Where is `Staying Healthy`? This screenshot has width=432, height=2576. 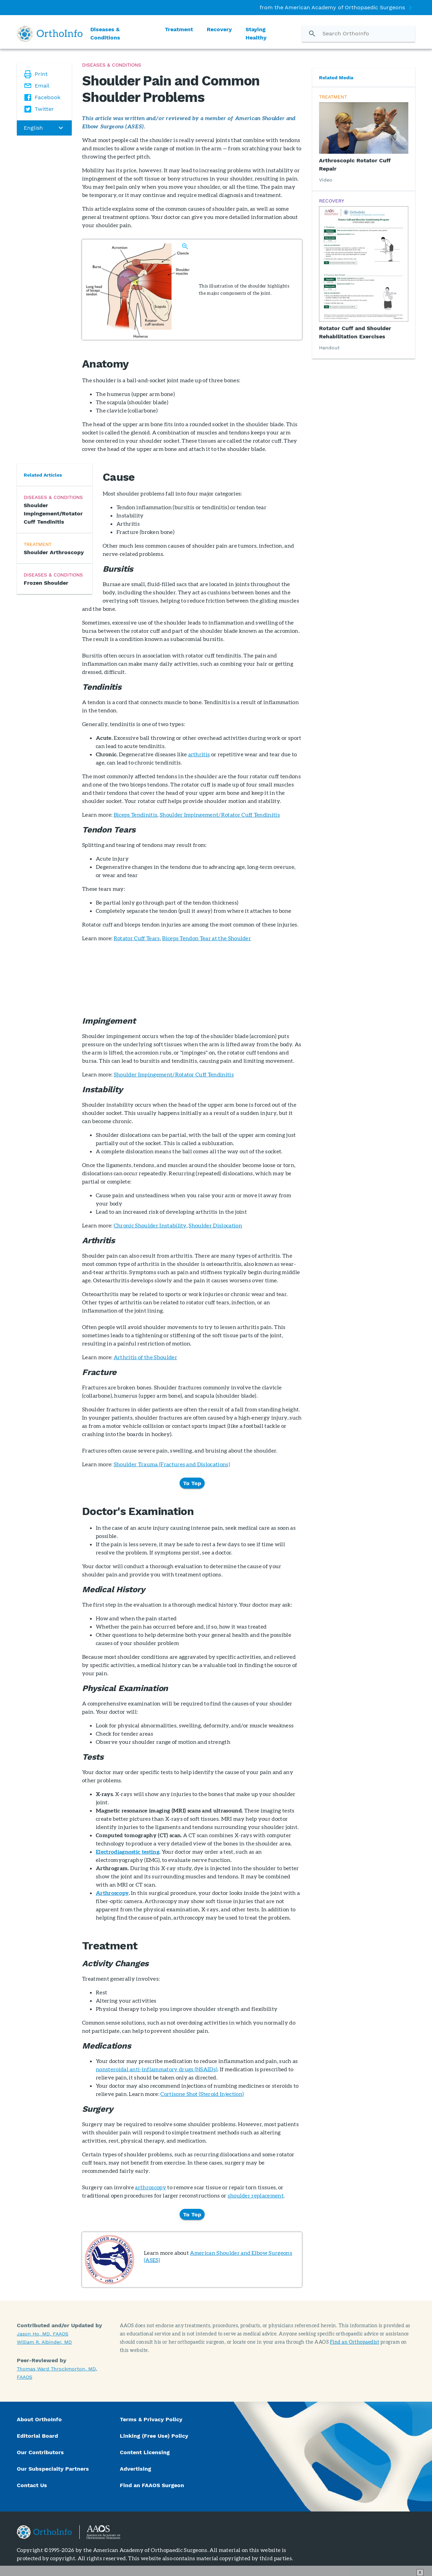 Staying Healthy is located at coordinates (256, 33).